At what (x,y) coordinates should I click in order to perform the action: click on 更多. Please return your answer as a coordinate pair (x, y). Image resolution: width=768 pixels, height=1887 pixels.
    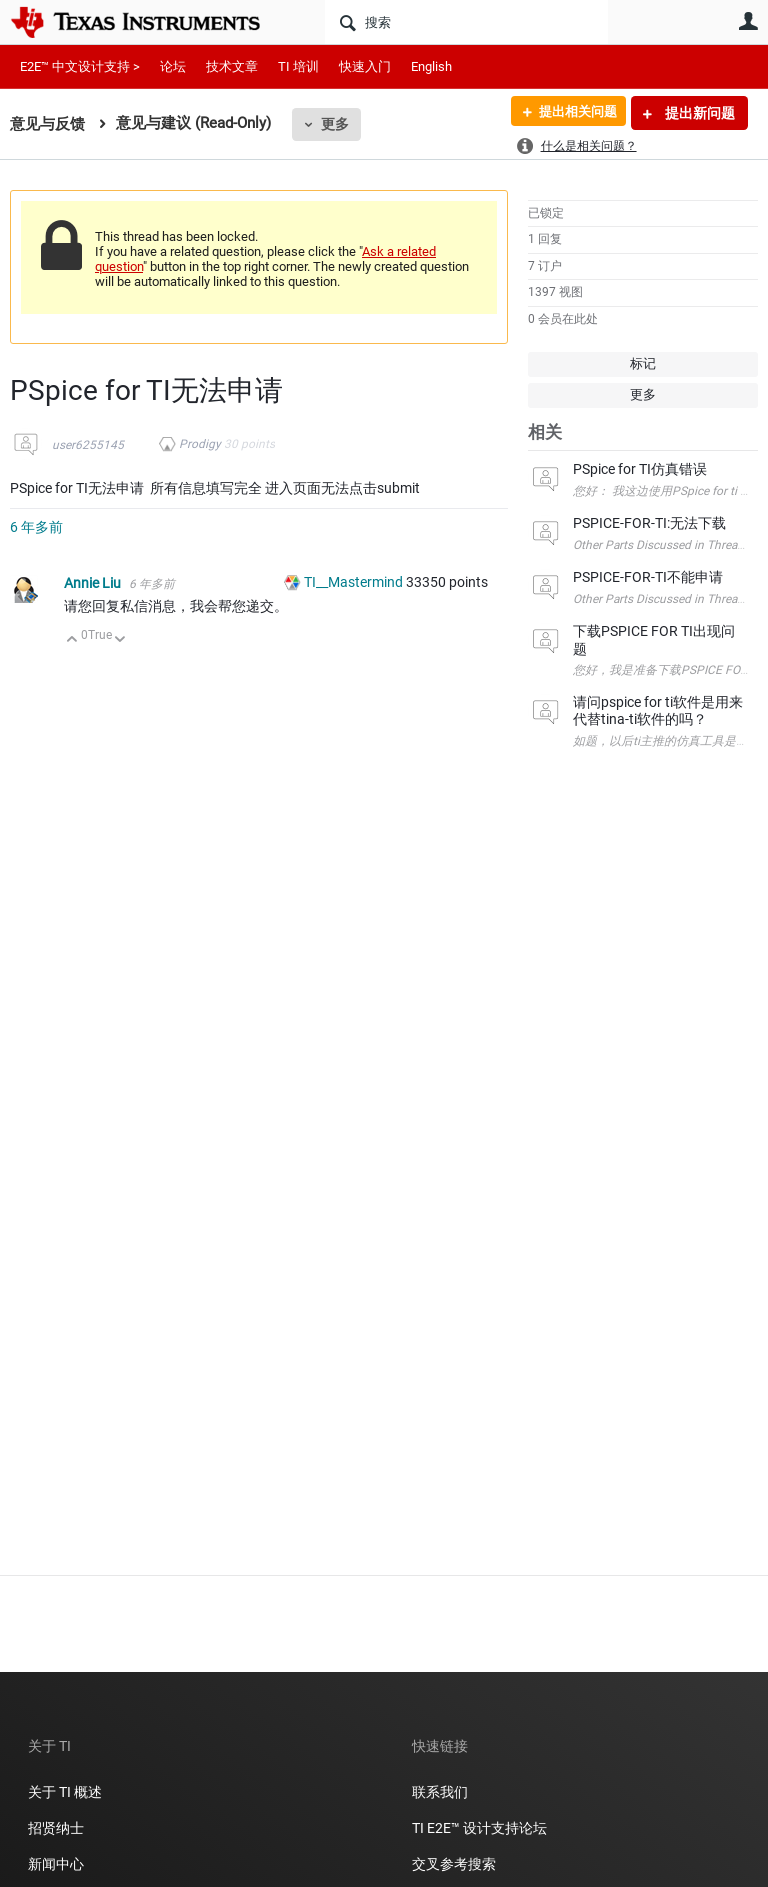
    Looking at the image, I should click on (335, 124).